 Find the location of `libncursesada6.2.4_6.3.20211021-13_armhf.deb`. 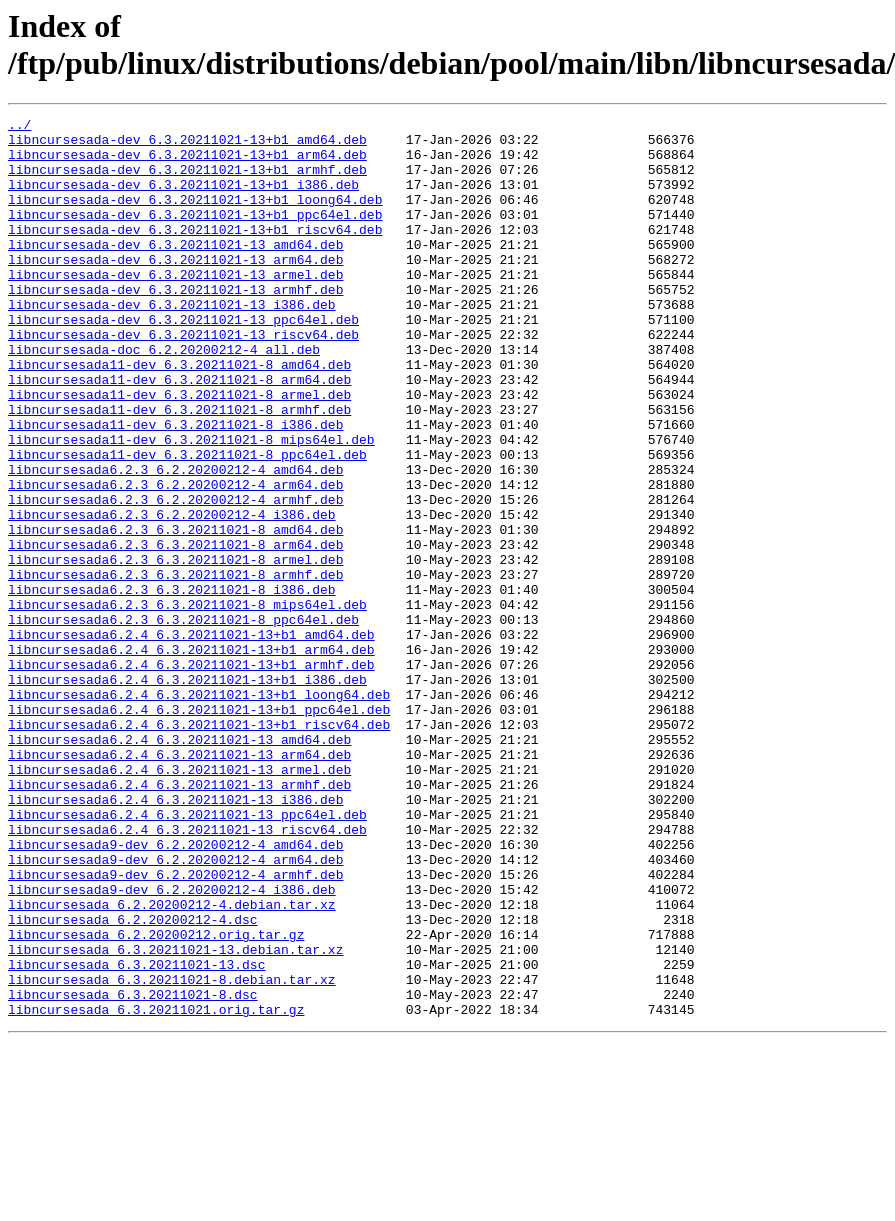

libncursesada6.2.4_6.3.20211021-13_armhf.deb is located at coordinates (179, 919).